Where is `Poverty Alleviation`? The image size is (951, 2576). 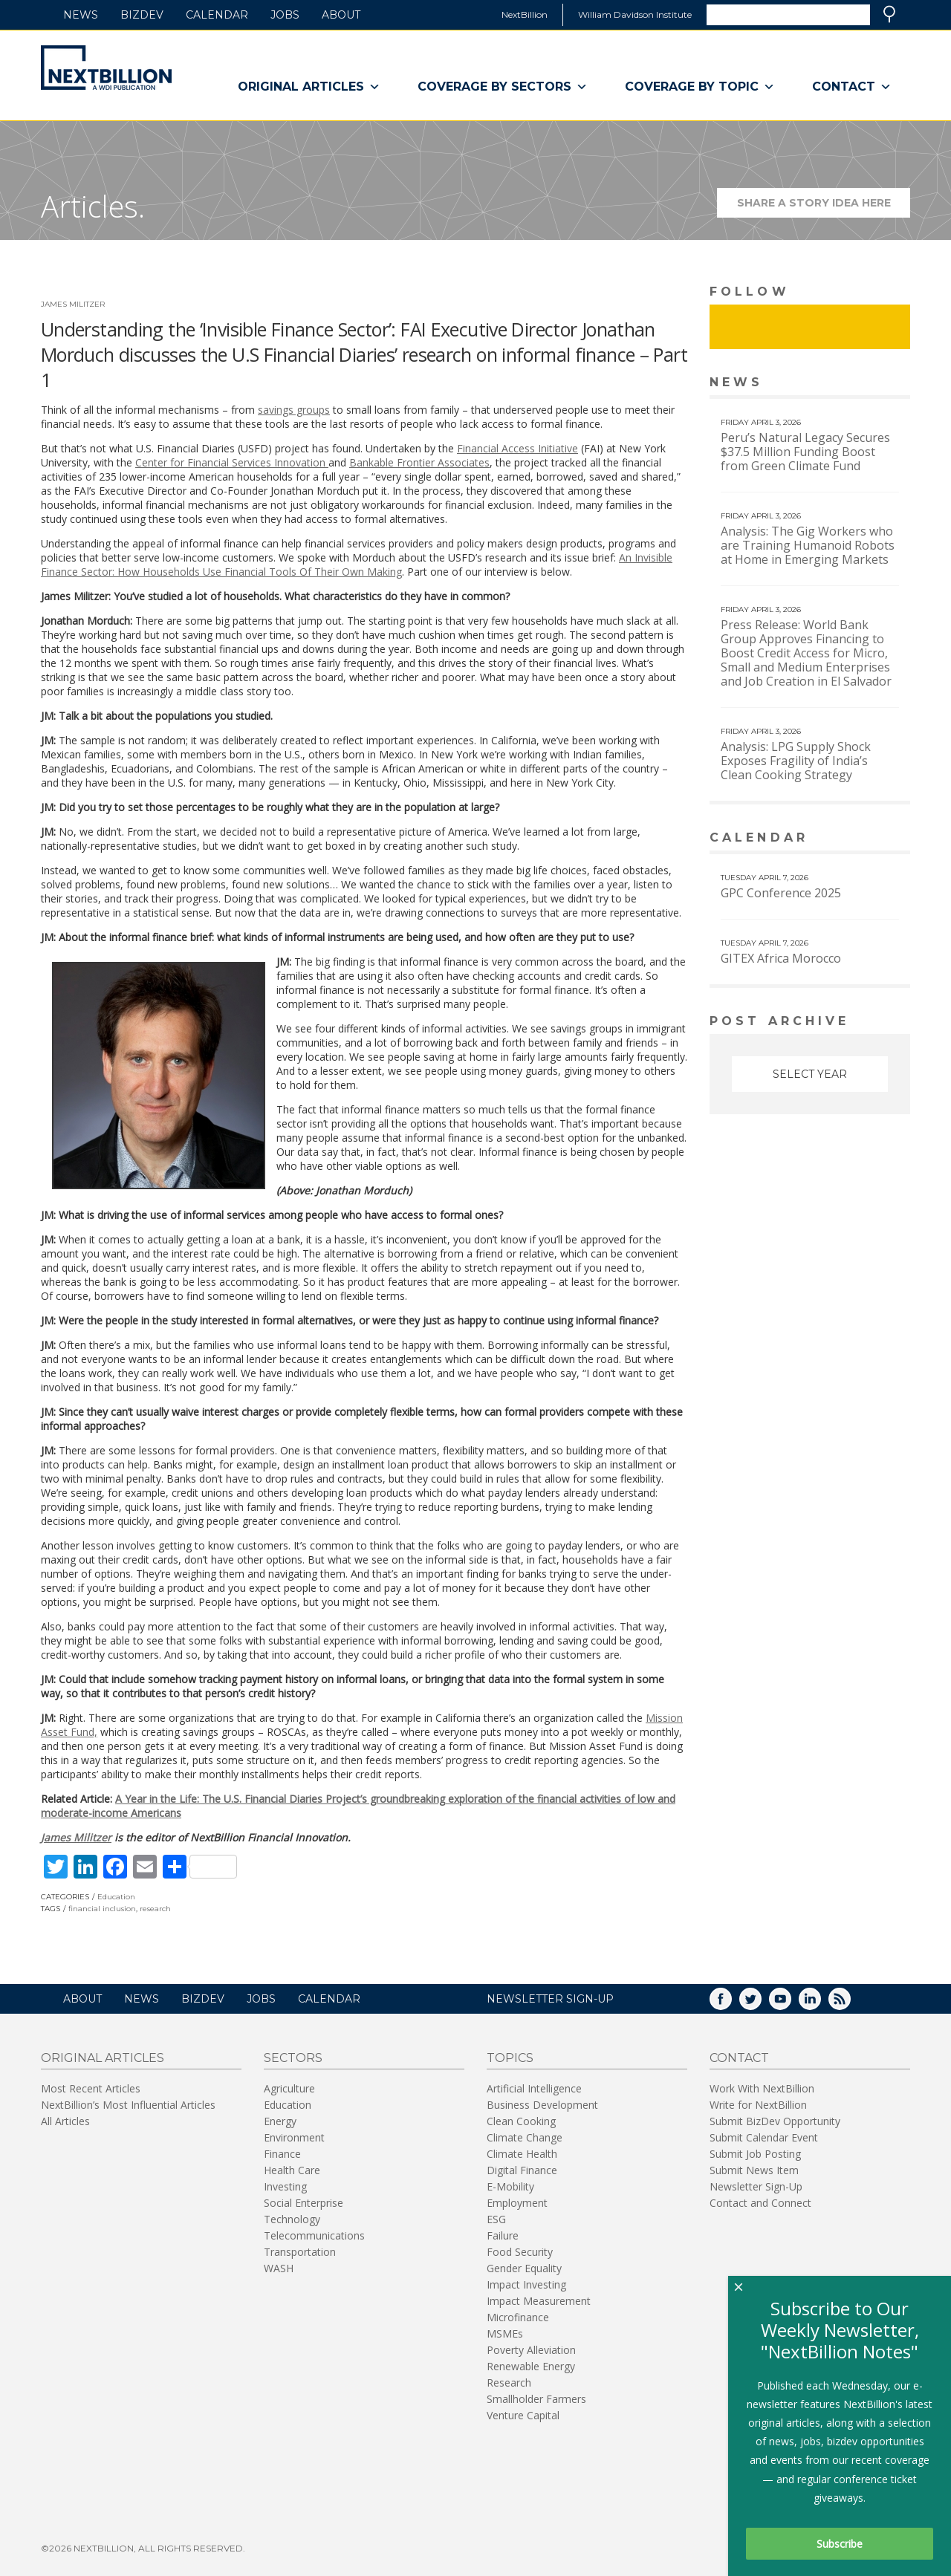
Poverty Alleviation is located at coordinates (531, 2350).